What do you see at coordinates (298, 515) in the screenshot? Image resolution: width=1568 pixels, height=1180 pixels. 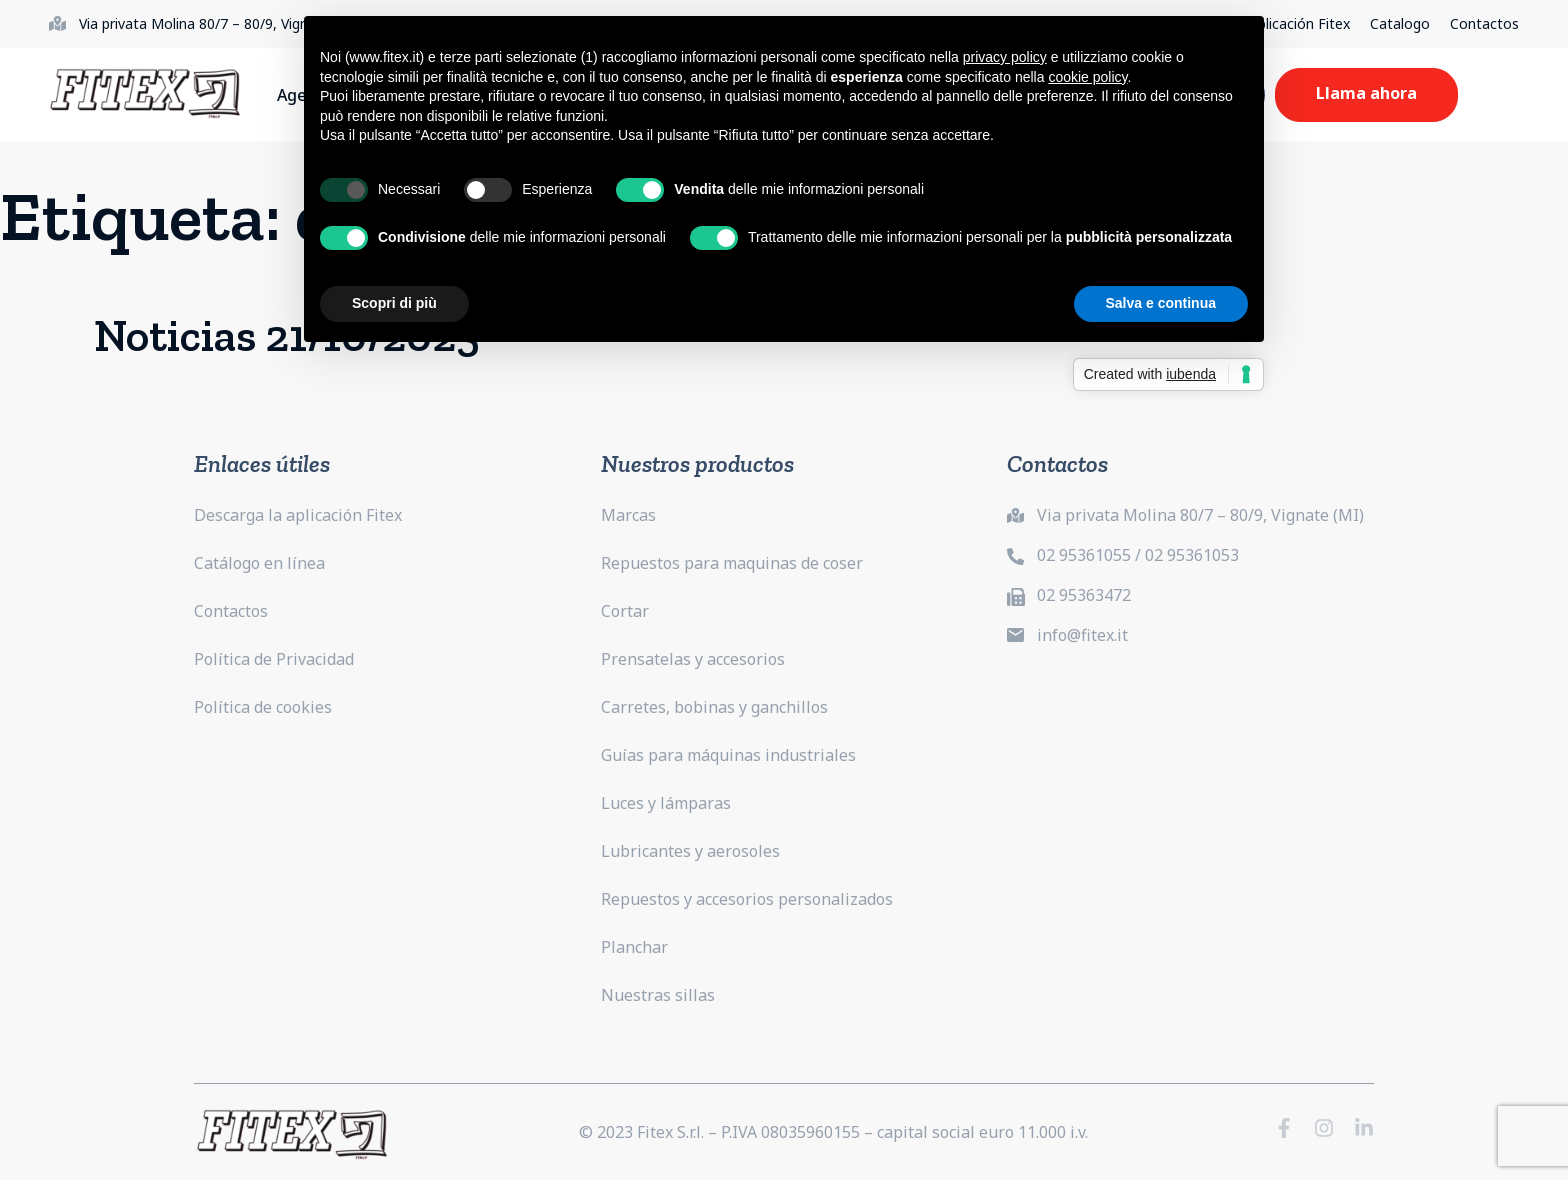 I see `Descarga la aplicación Fitex` at bounding box center [298, 515].